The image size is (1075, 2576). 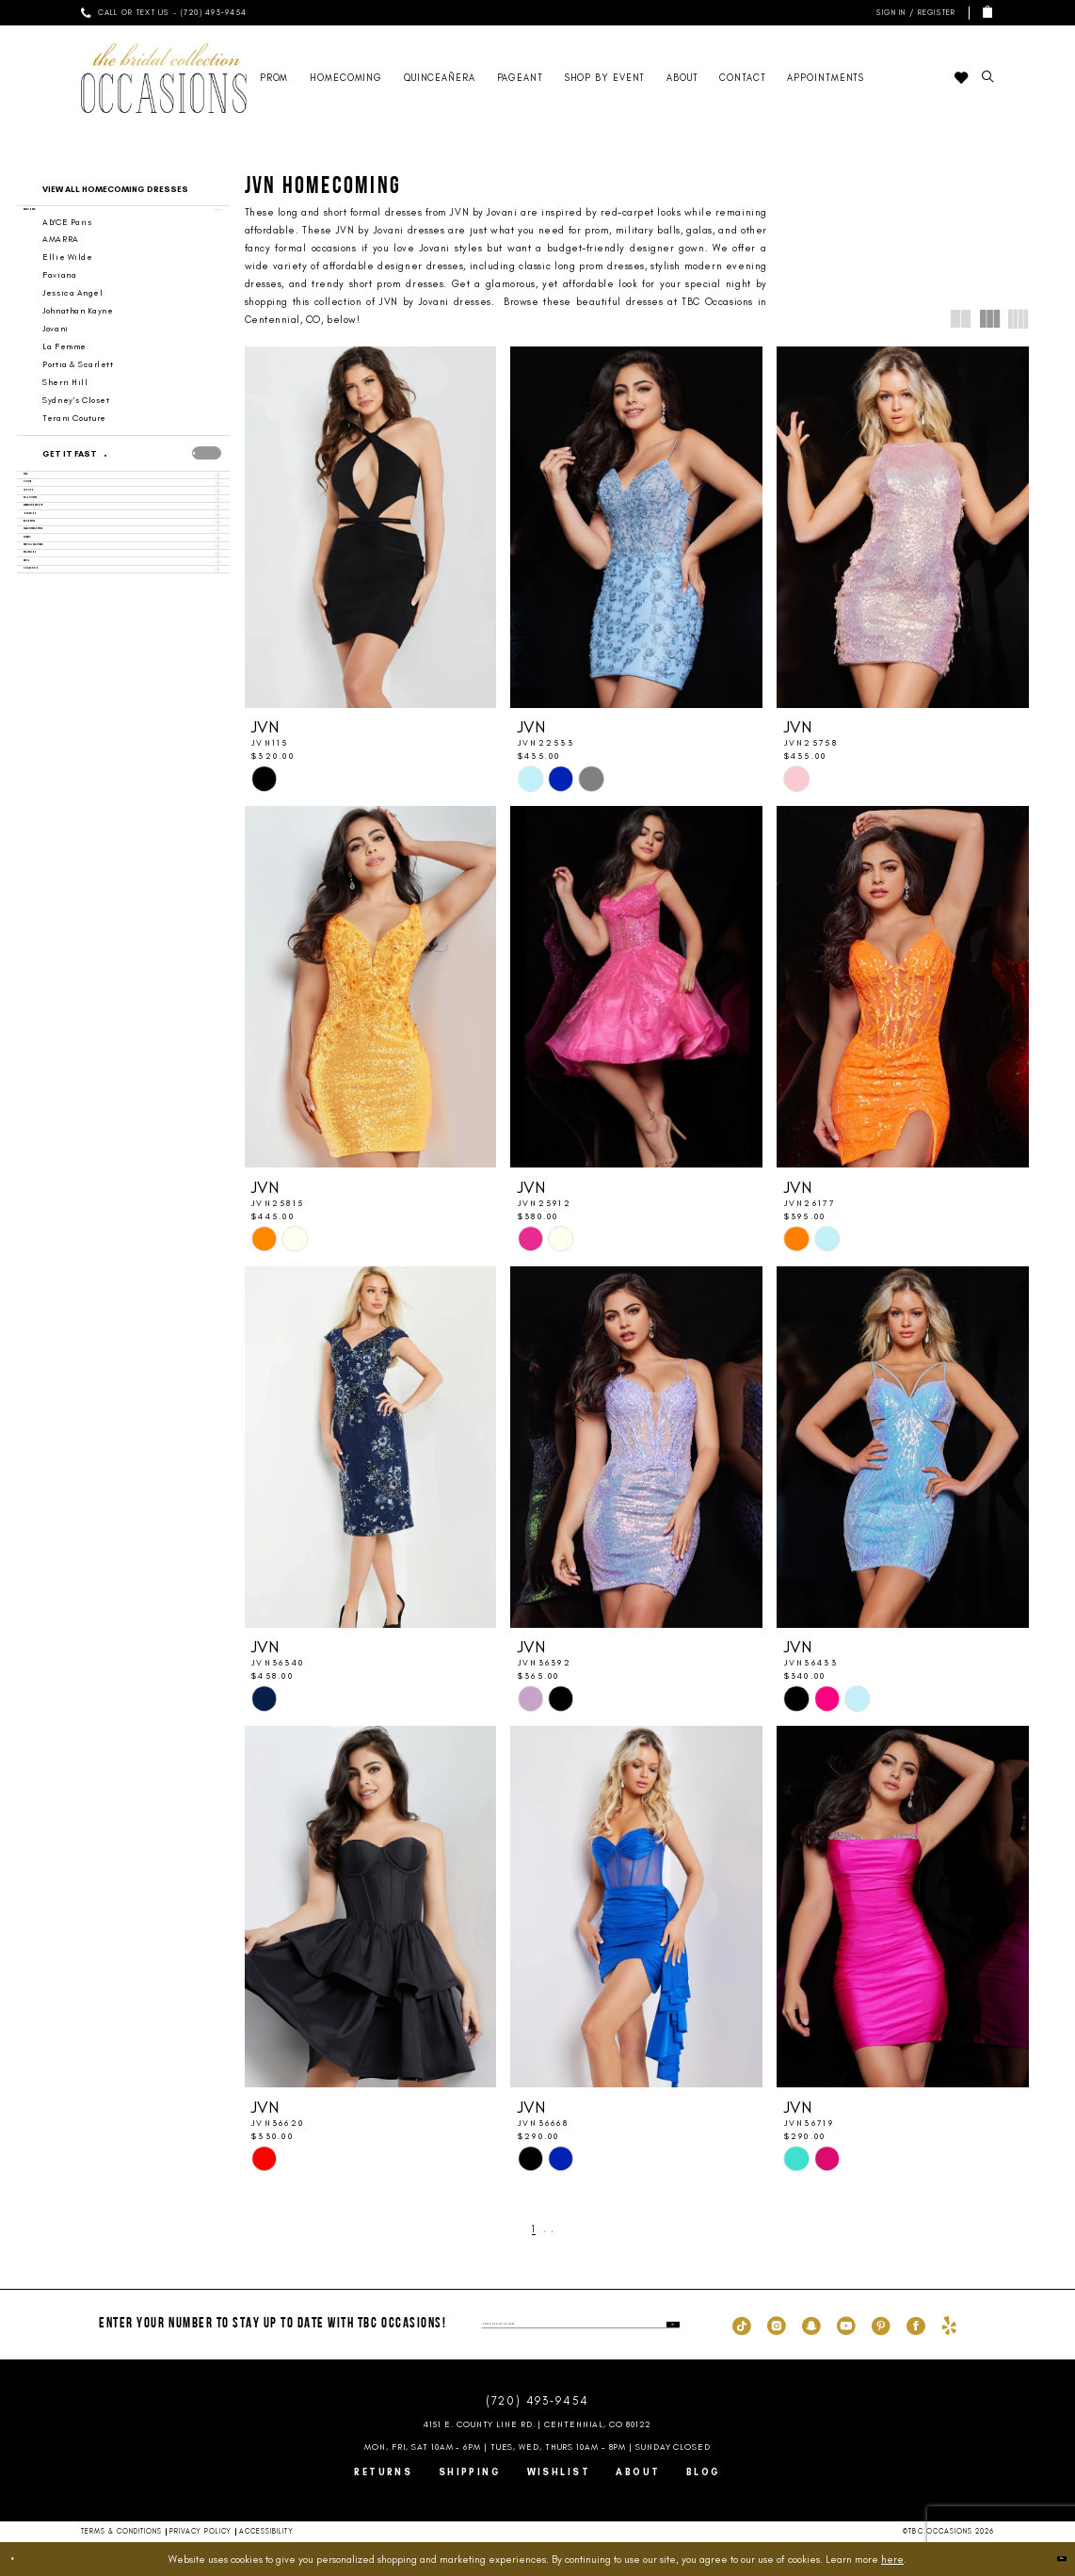 I want to click on Ok [Submit Dialog], so click(x=1049, y=2558).